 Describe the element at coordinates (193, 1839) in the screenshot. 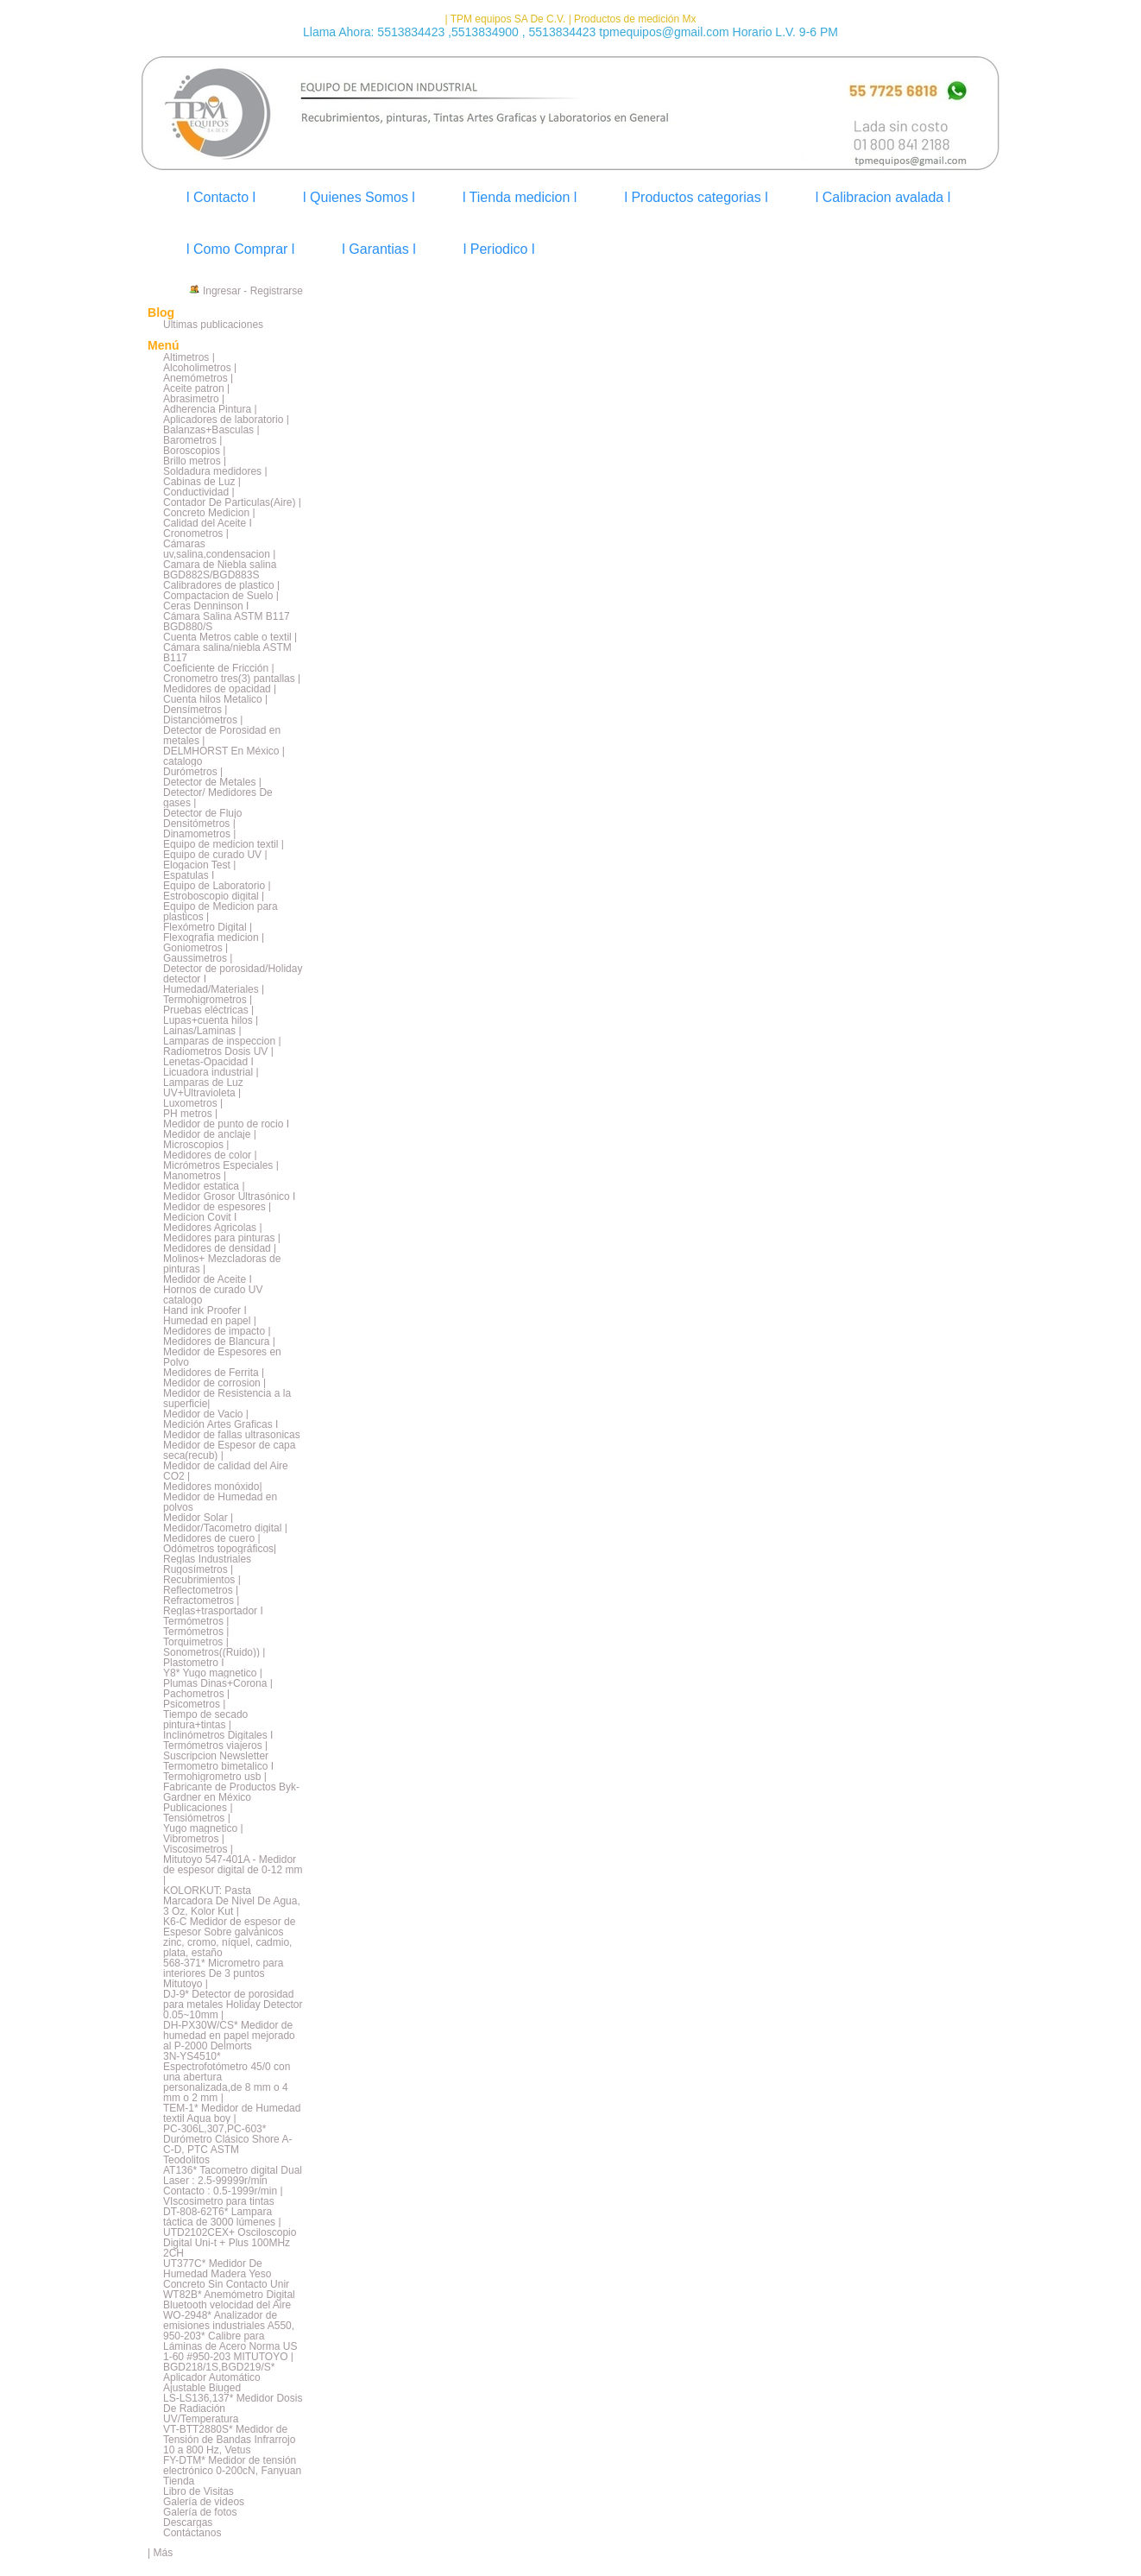

I see `Vibrometros |` at that location.